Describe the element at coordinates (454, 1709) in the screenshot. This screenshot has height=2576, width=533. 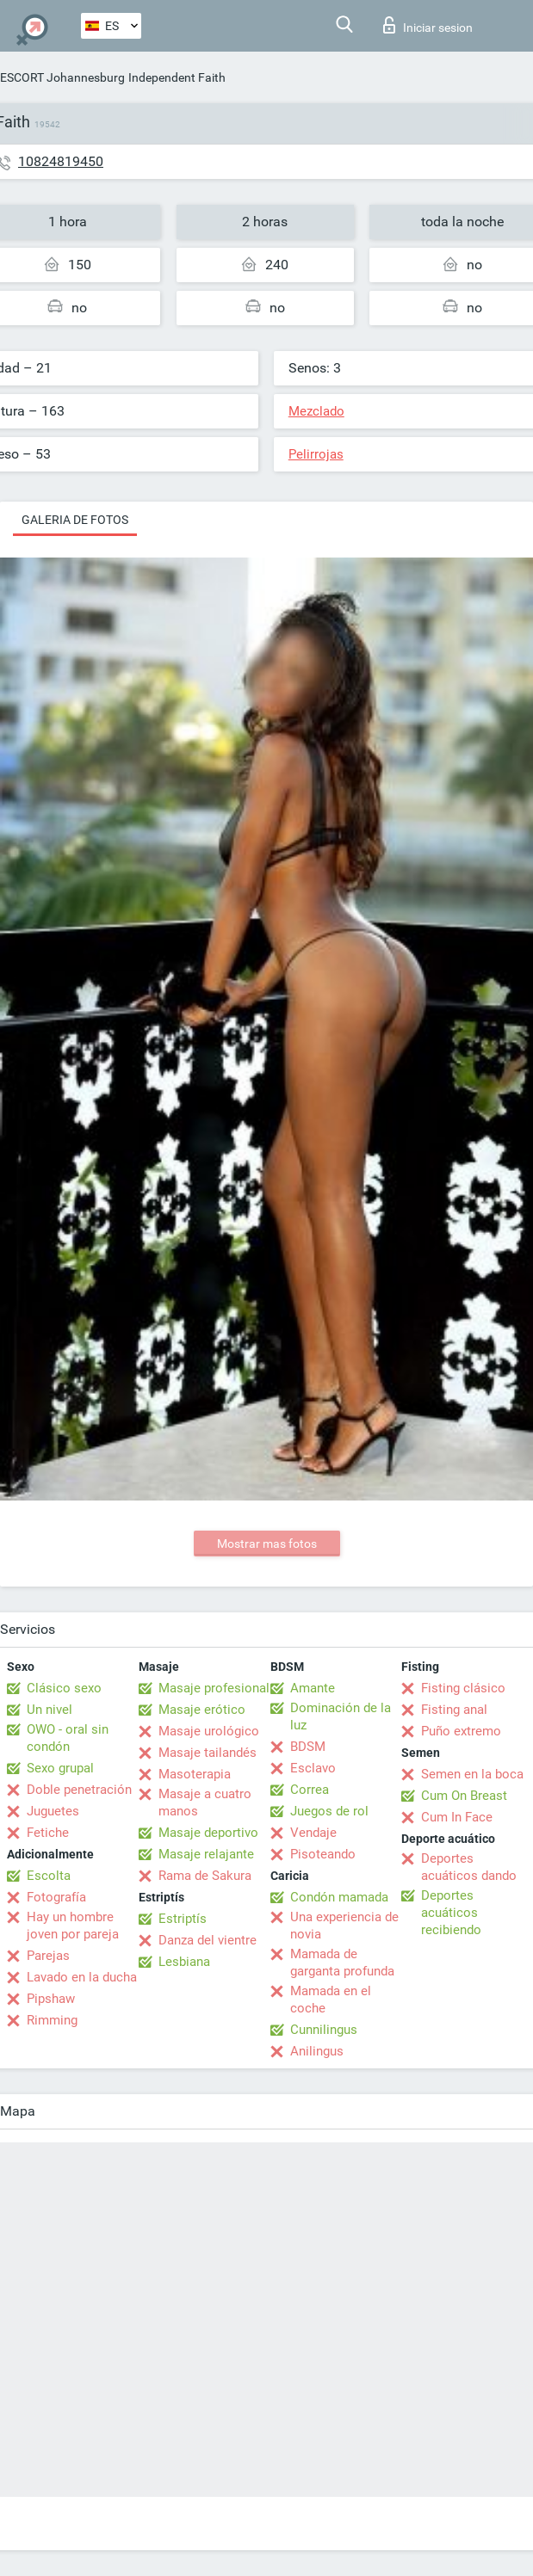
I see `Fisting anal` at that location.